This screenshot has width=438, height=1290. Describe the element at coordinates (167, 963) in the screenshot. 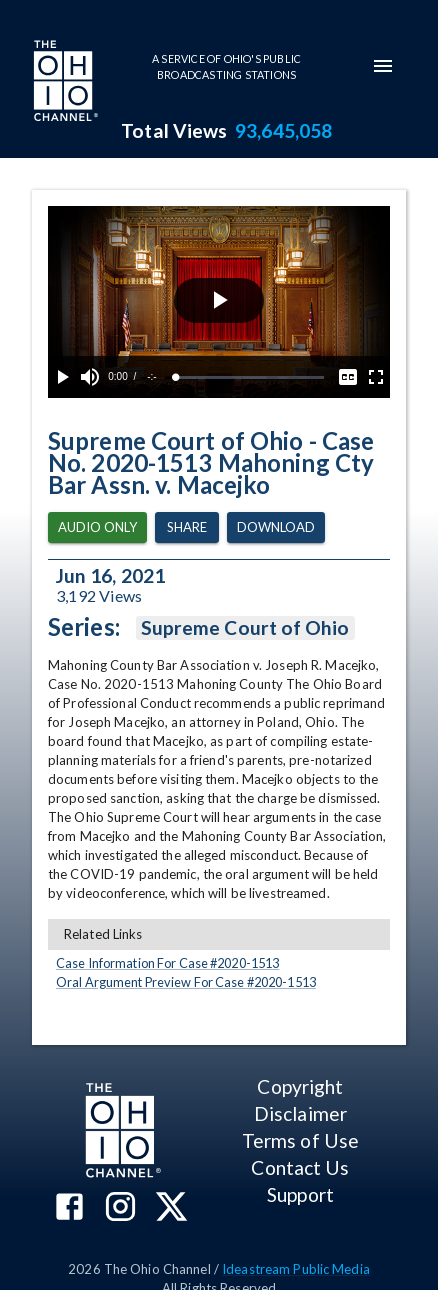

I see `Case Information For Case #2020-1513` at that location.